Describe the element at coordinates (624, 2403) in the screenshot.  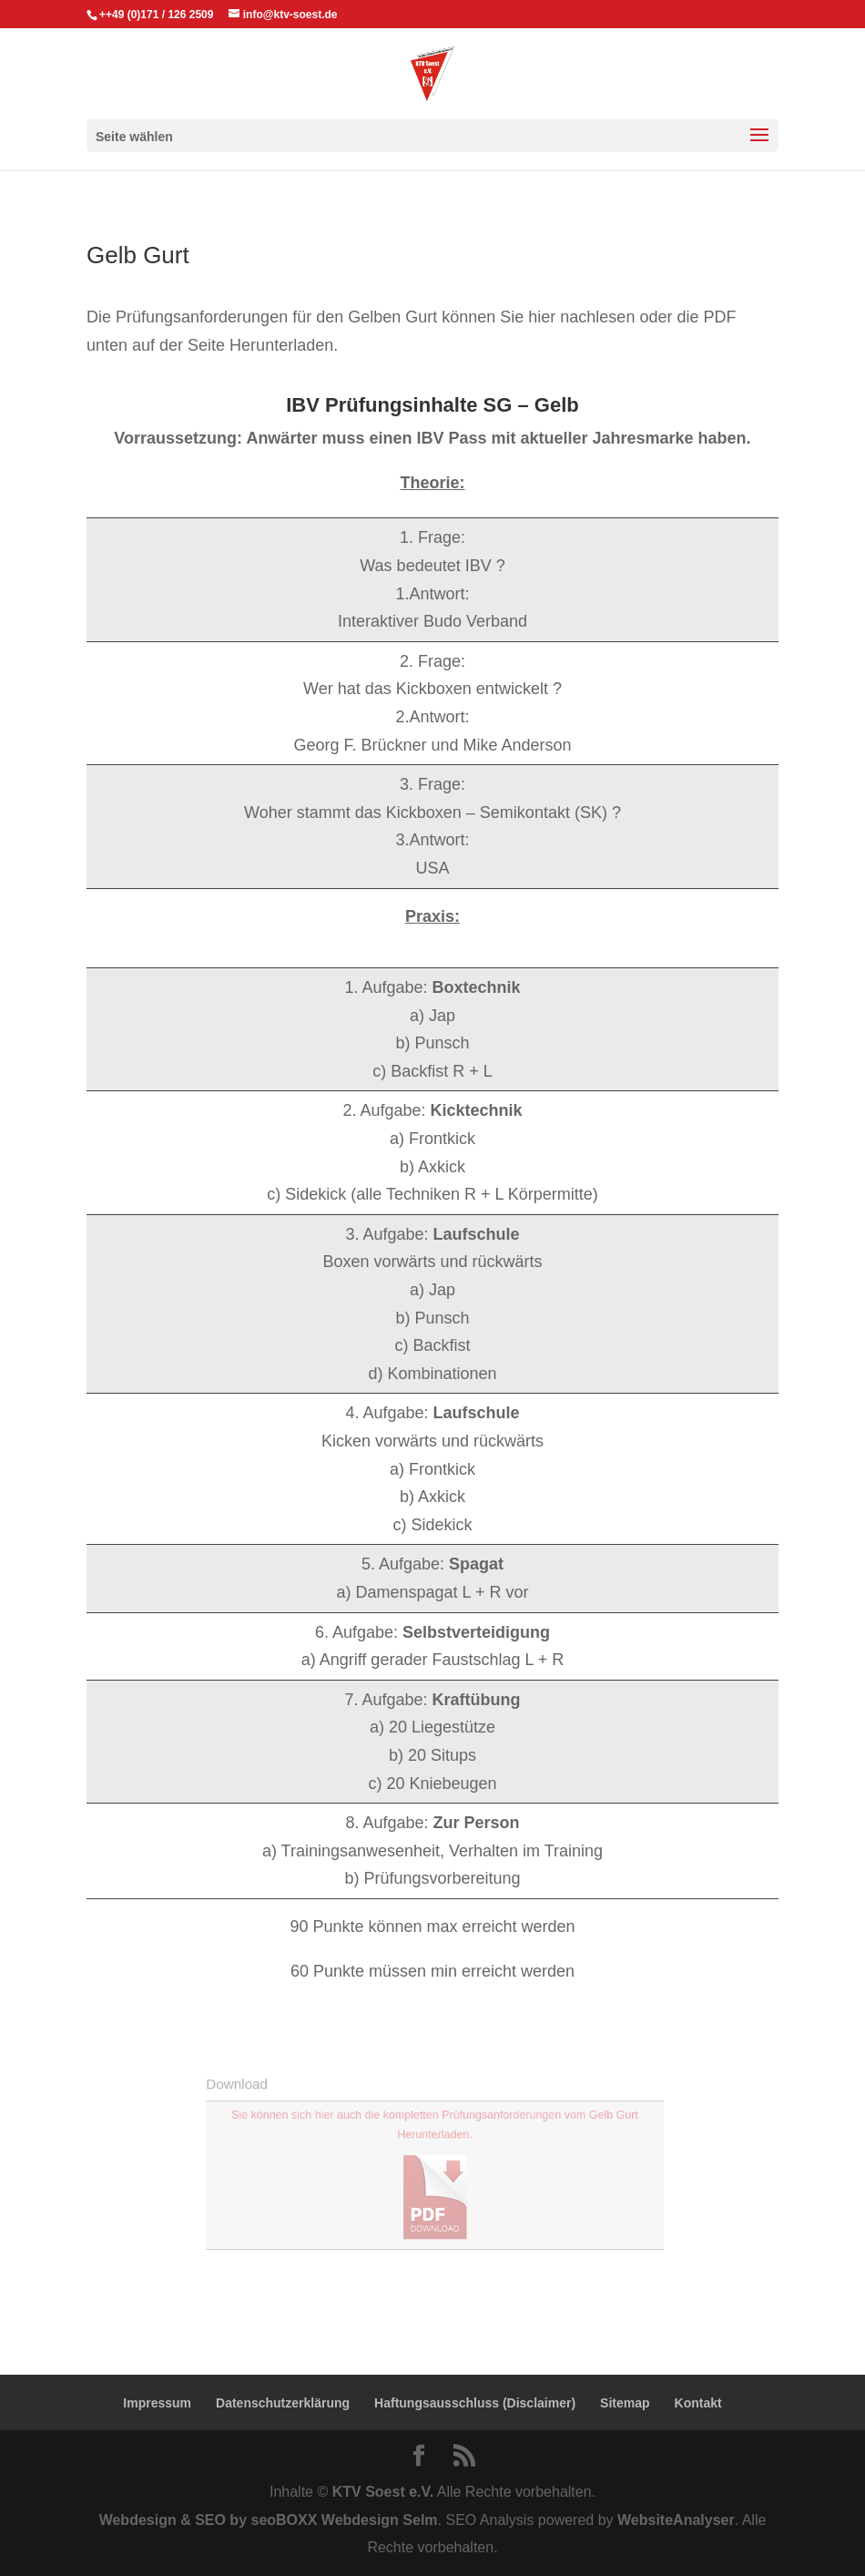
I see `Sitemap` at that location.